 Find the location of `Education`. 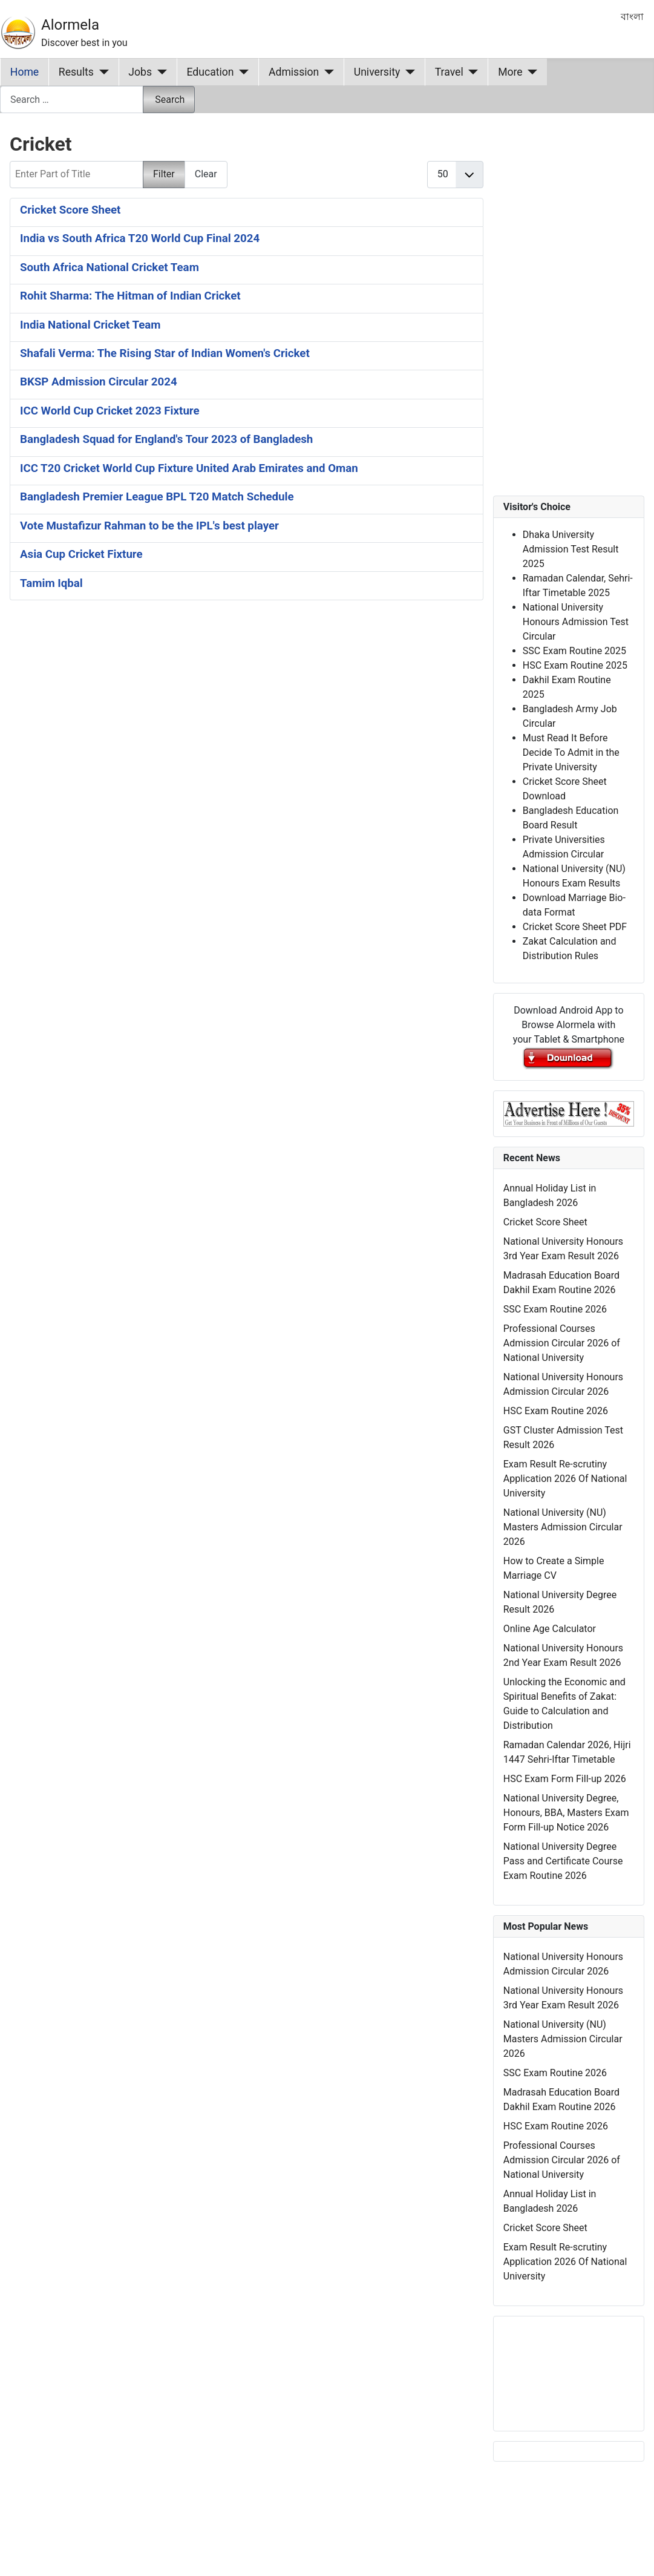

Education is located at coordinates (210, 72).